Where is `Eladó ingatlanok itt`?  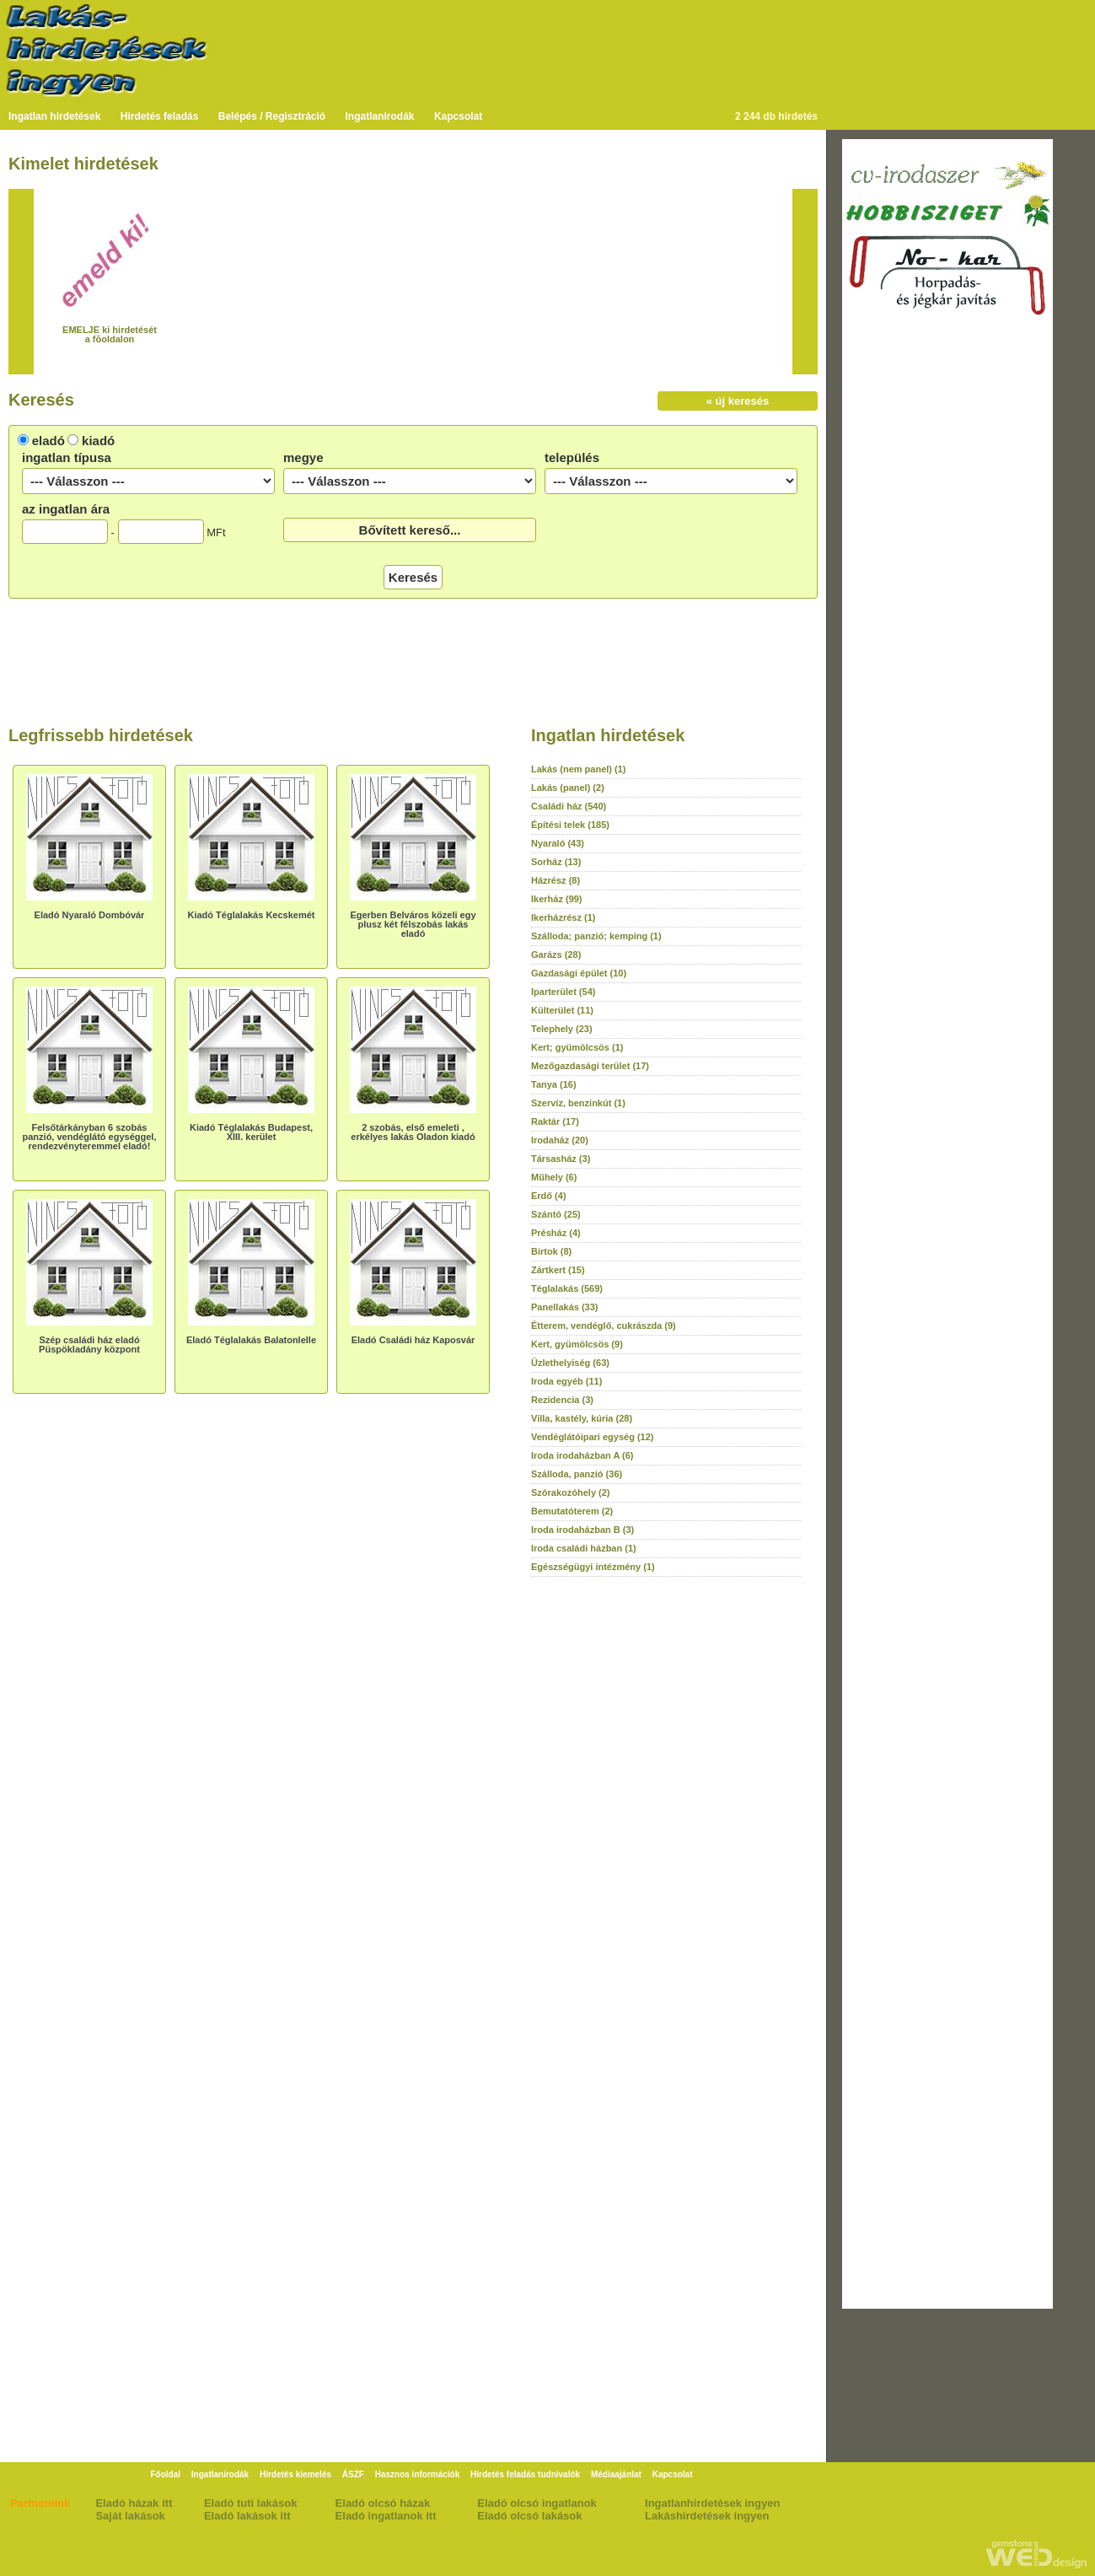 Eladó ingatlanok itt is located at coordinates (386, 2515).